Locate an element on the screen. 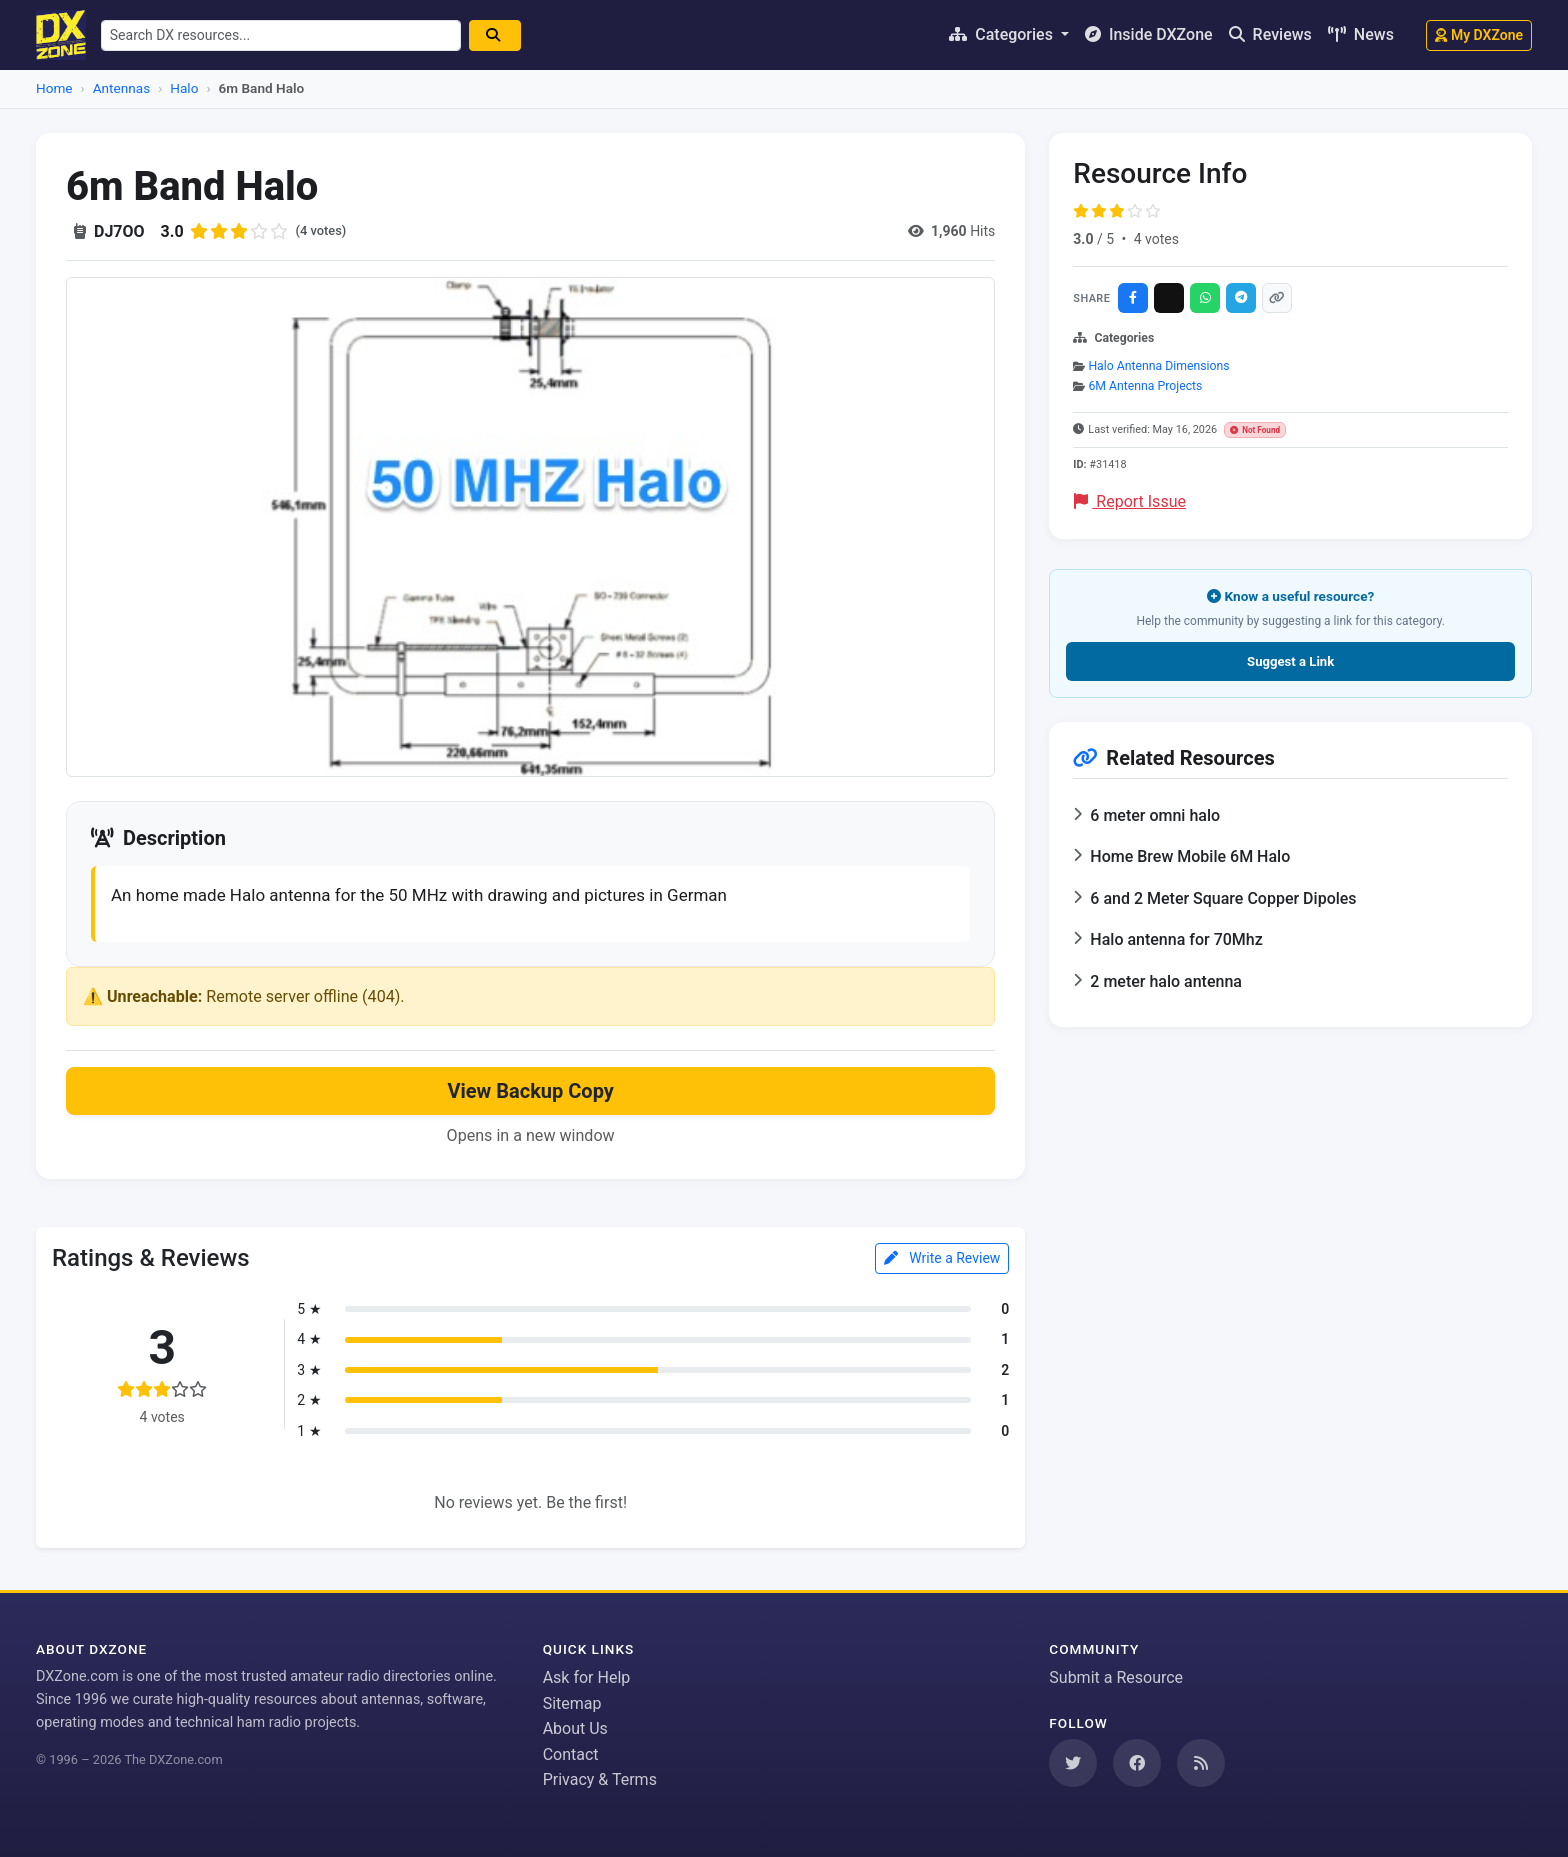 This screenshot has width=1568, height=1857. [Follow us on Twitter] is located at coordinates (1073, 1763).